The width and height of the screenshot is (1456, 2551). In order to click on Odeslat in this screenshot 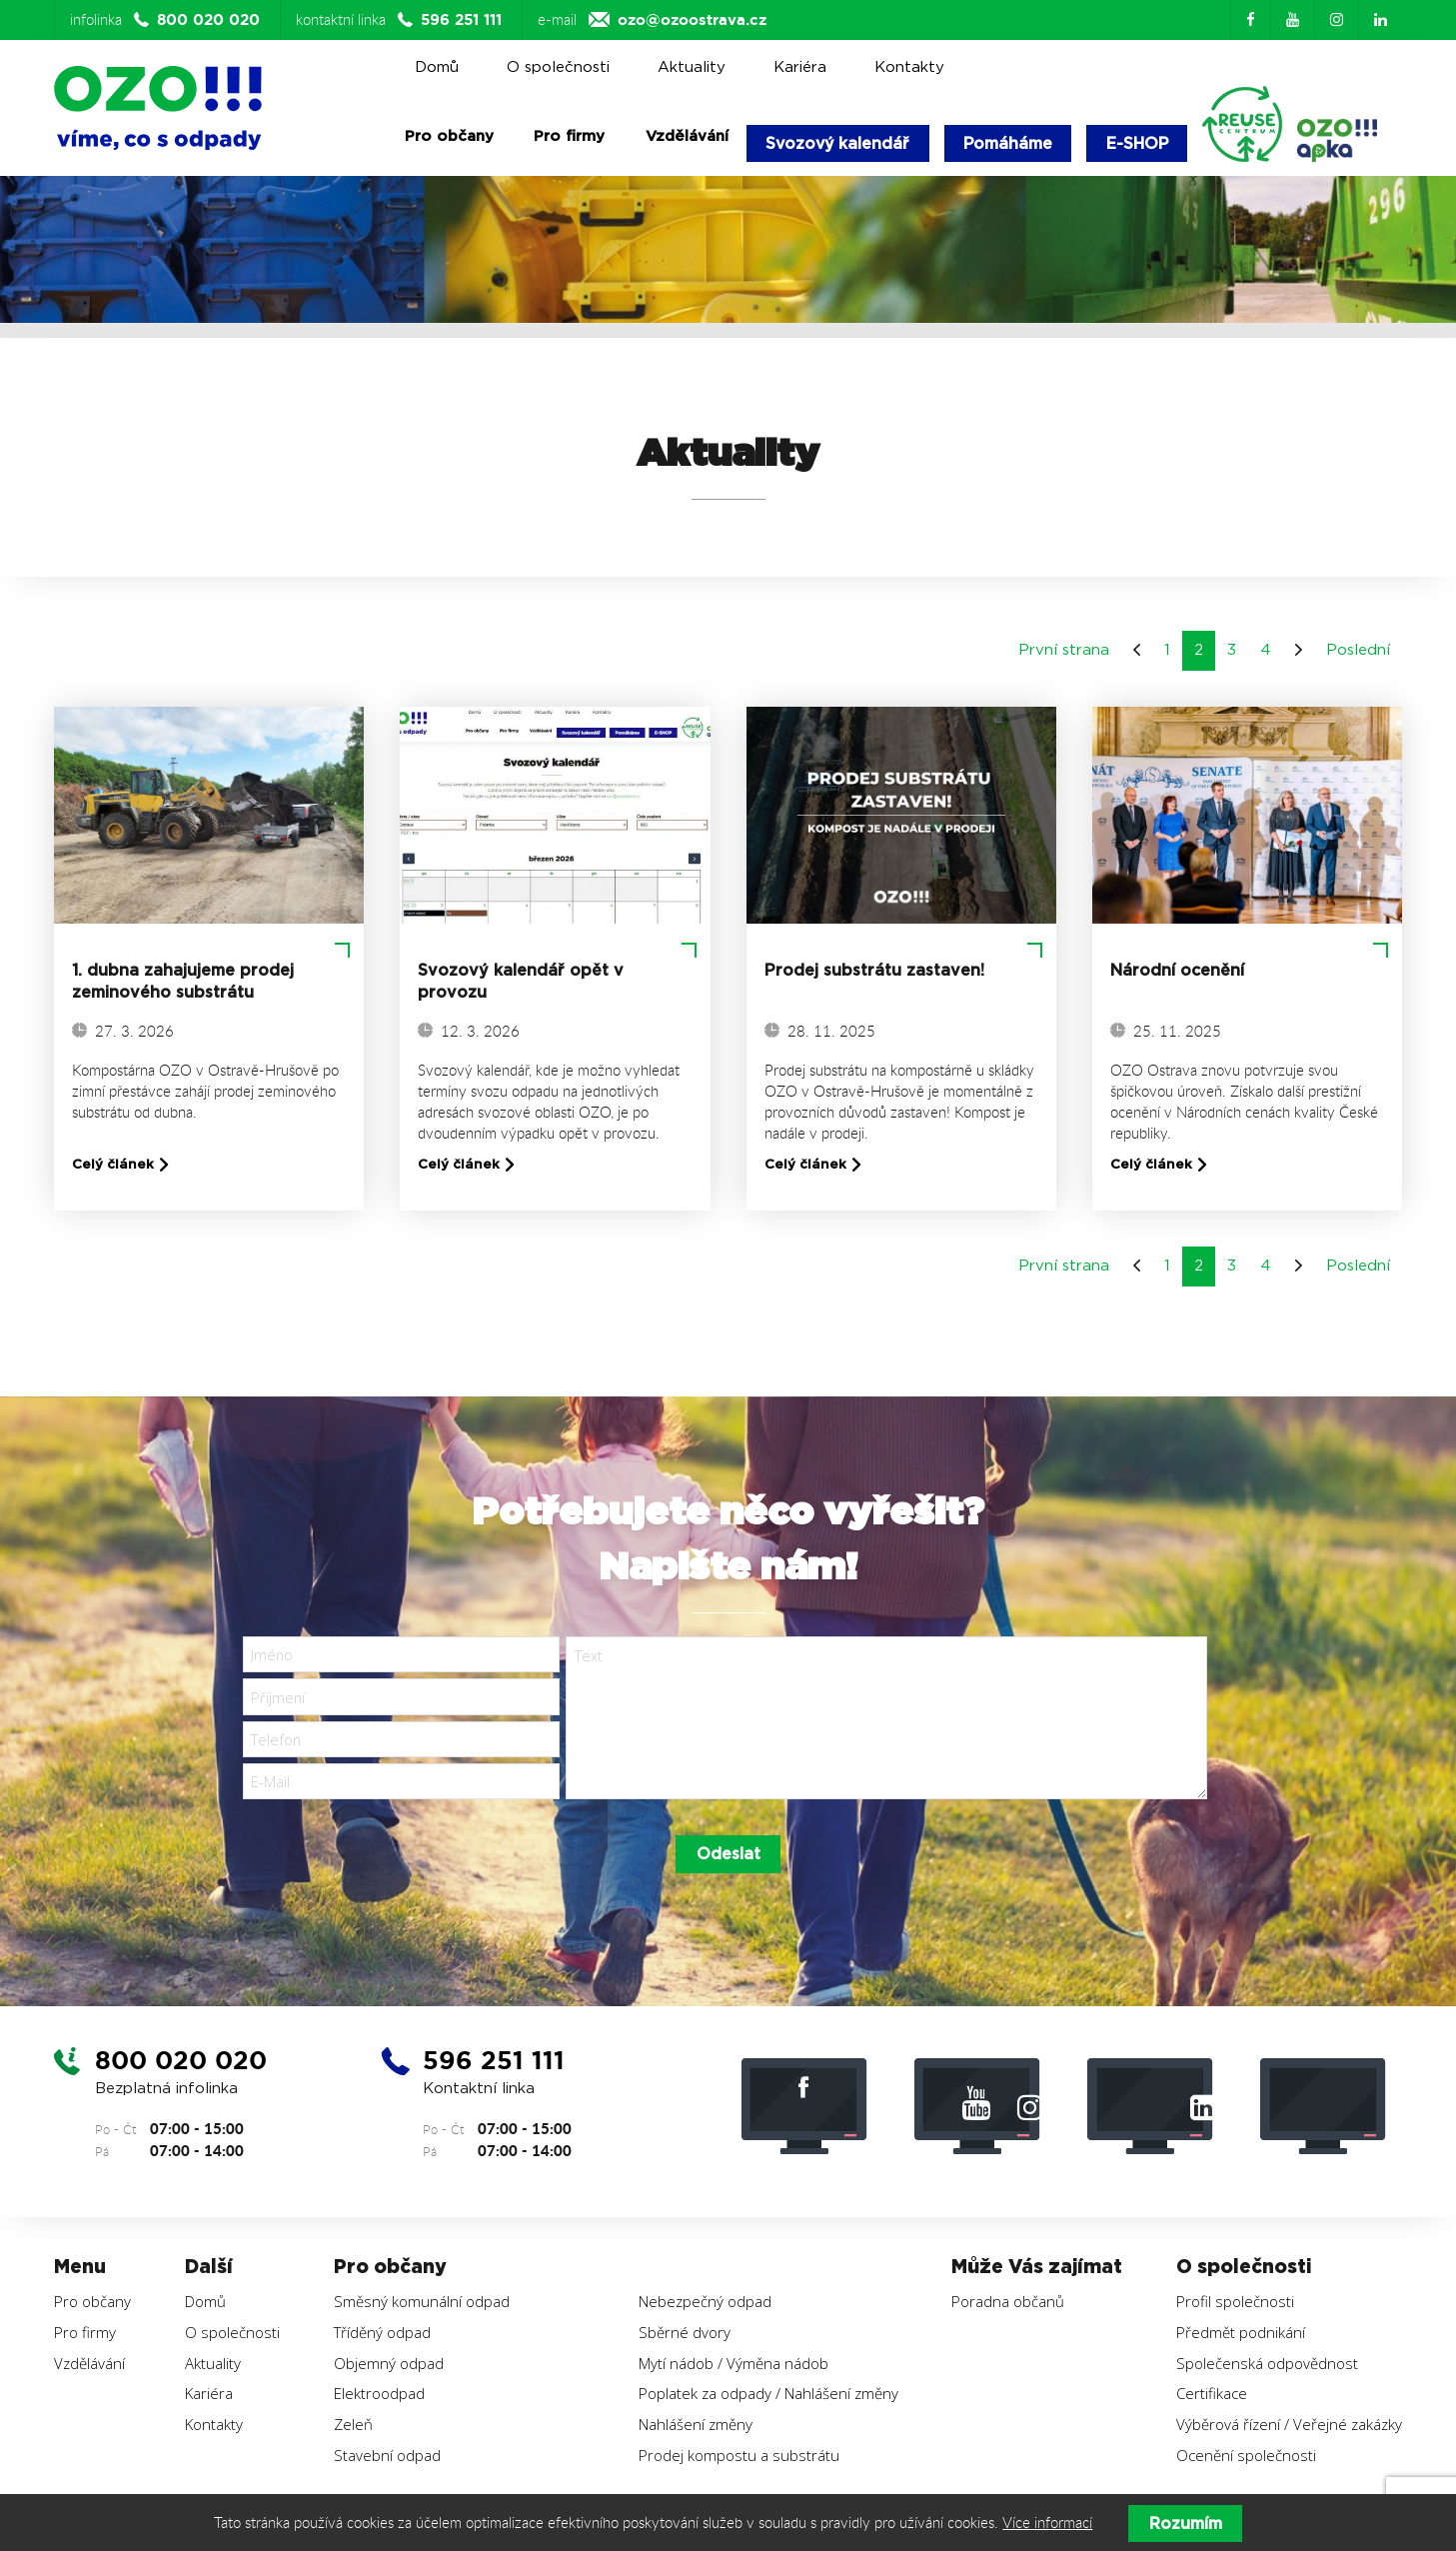, I will do `click(728, 1860)`.